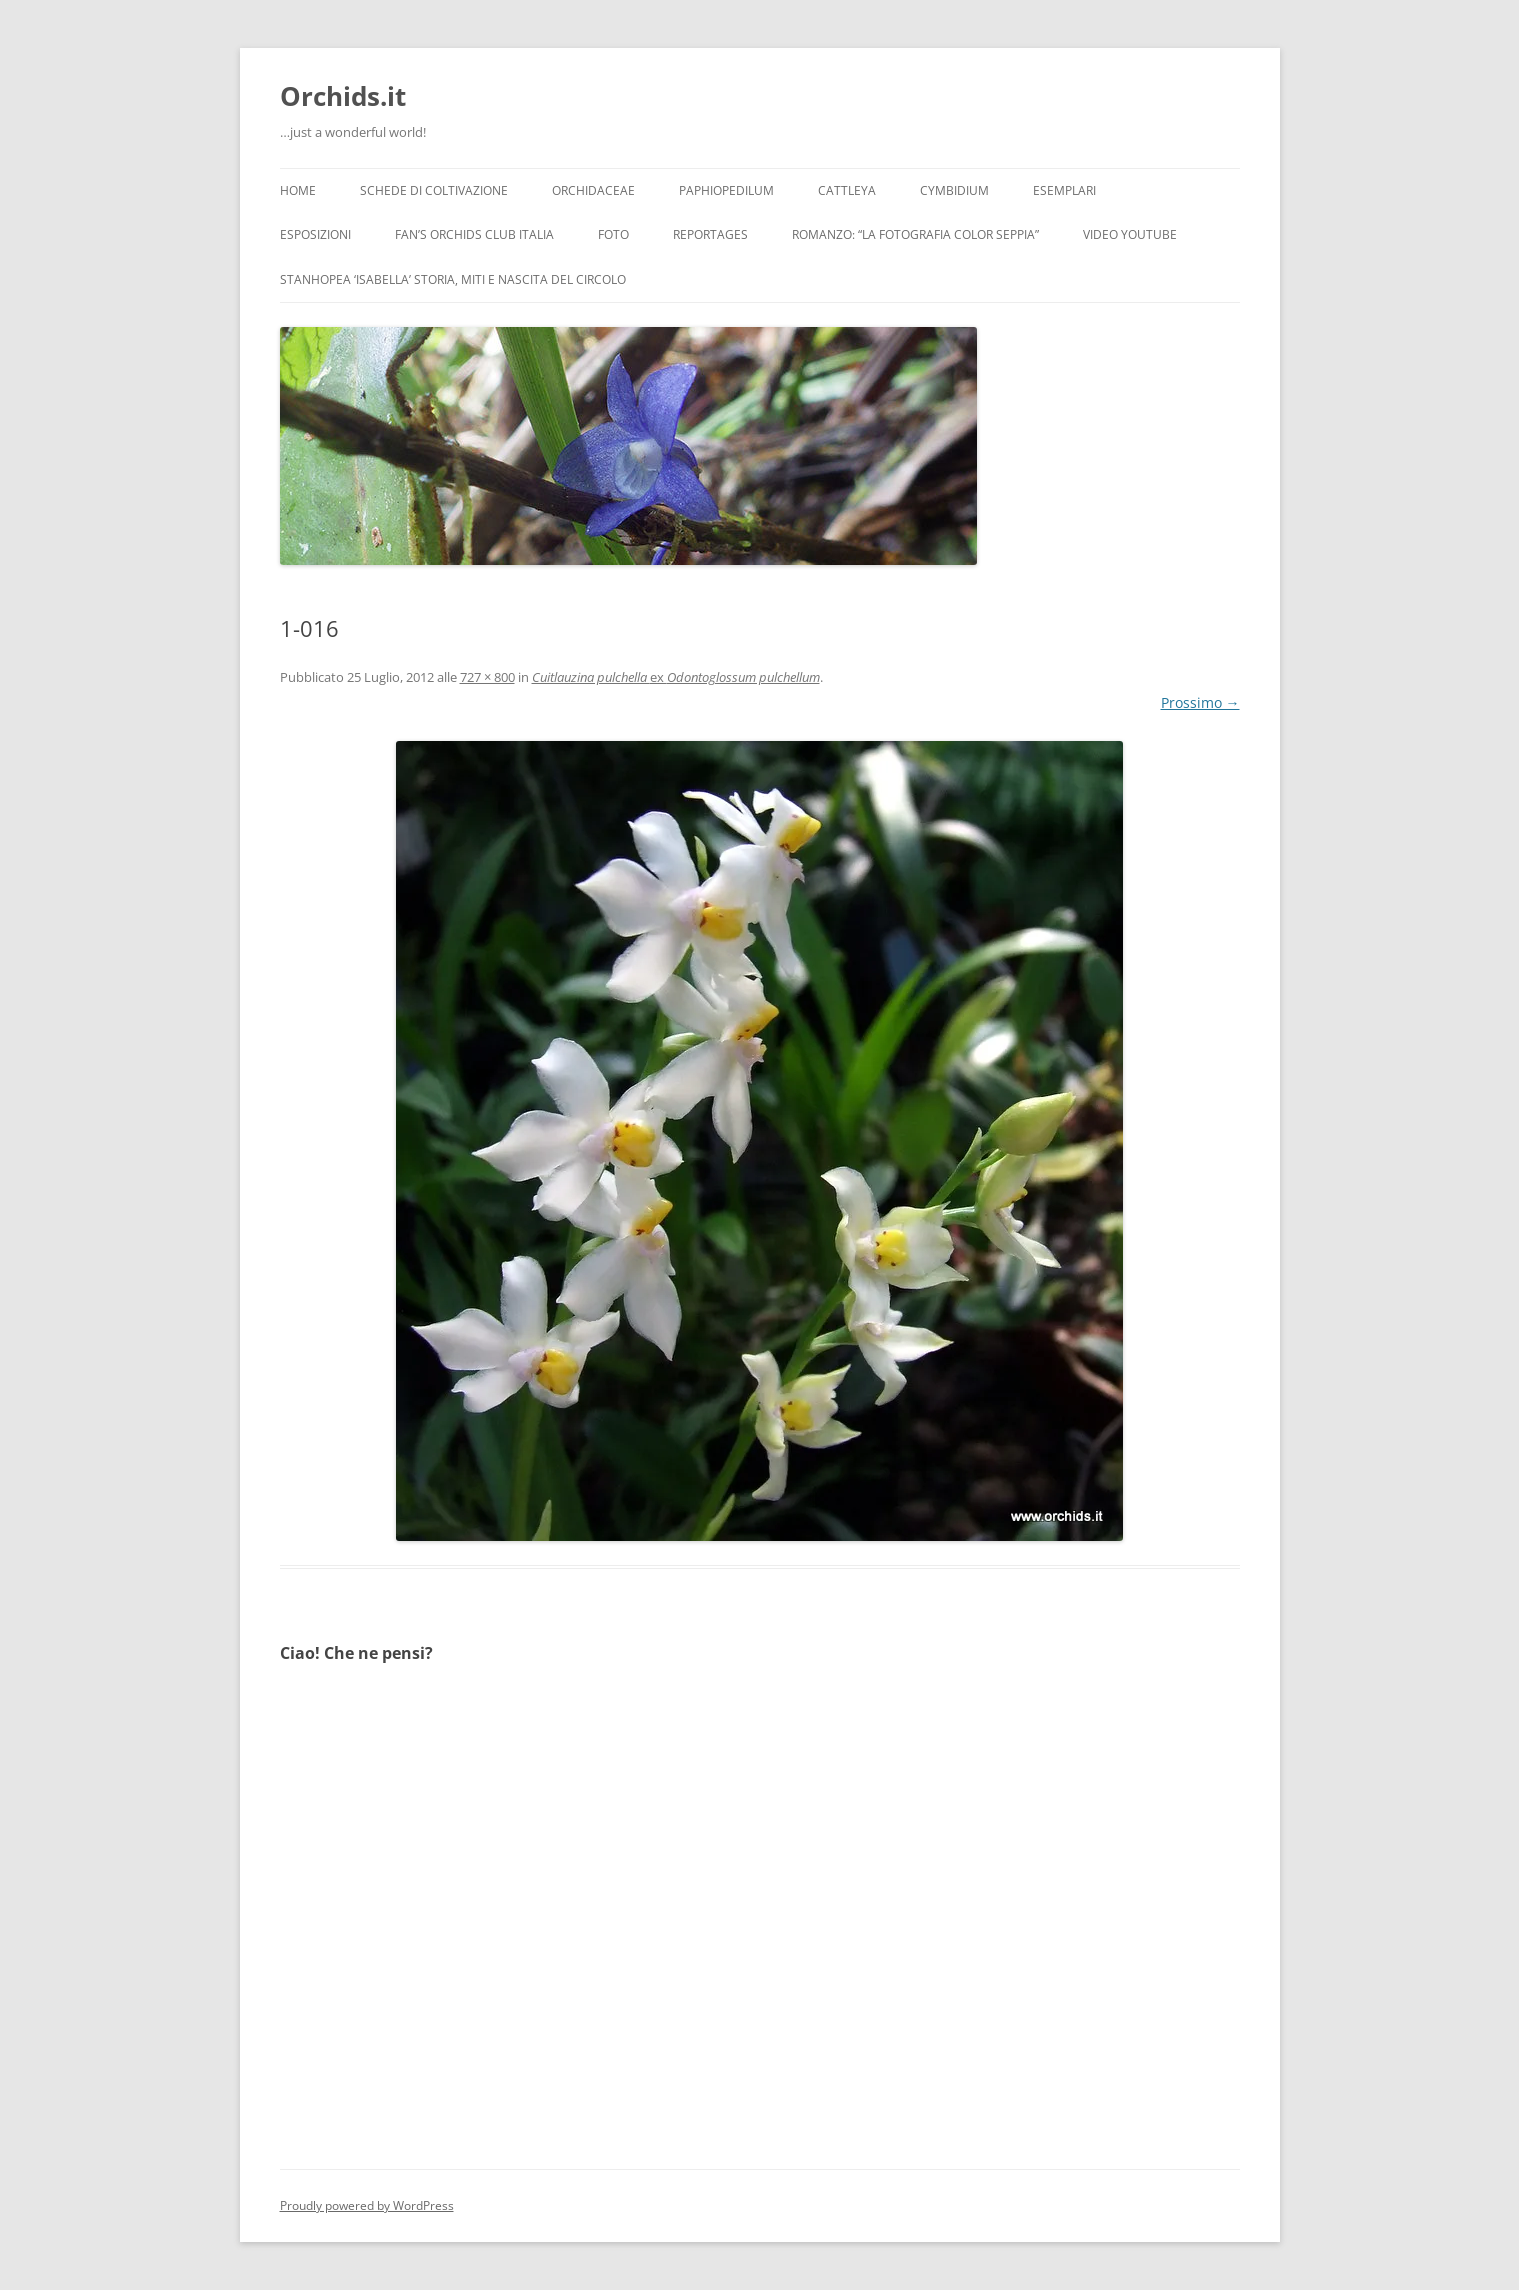  I want to click on Prossimo →, so click(1200, 702).